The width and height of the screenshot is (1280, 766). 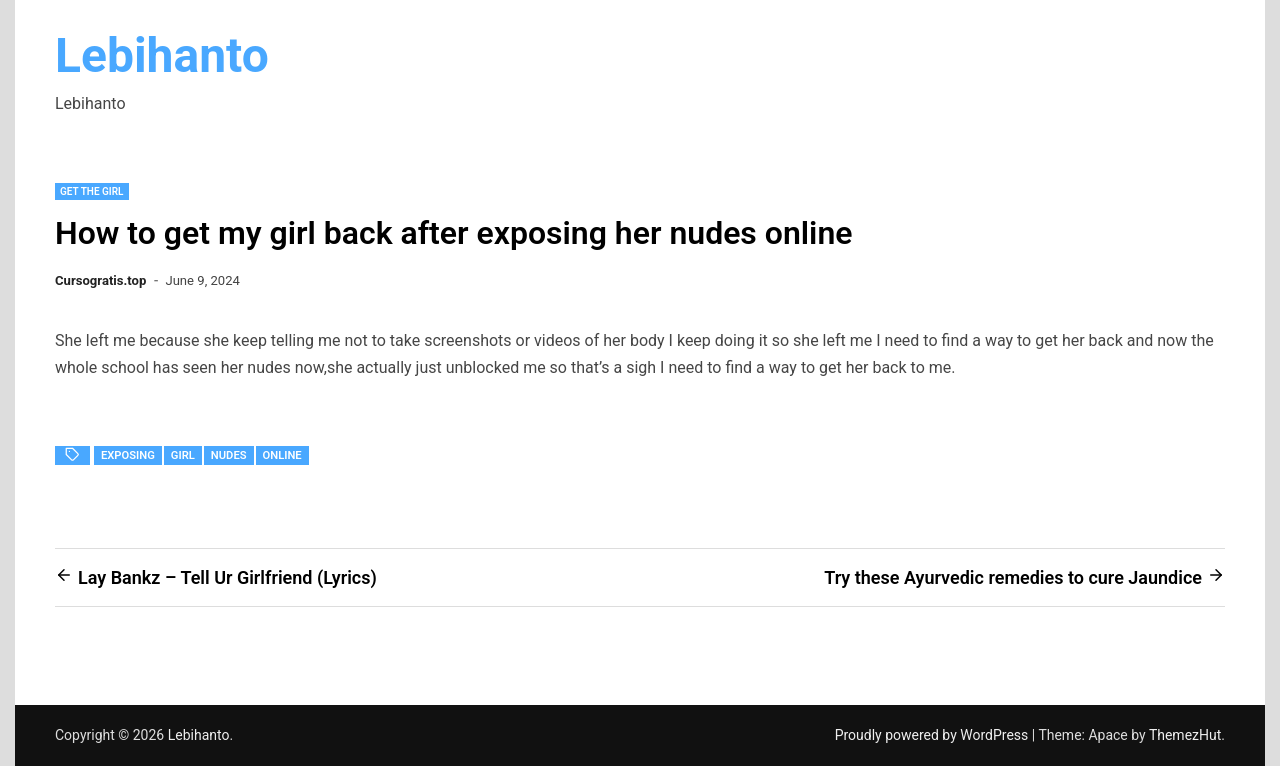 I want to click on Get the Girl, so click(x=92, y=191).